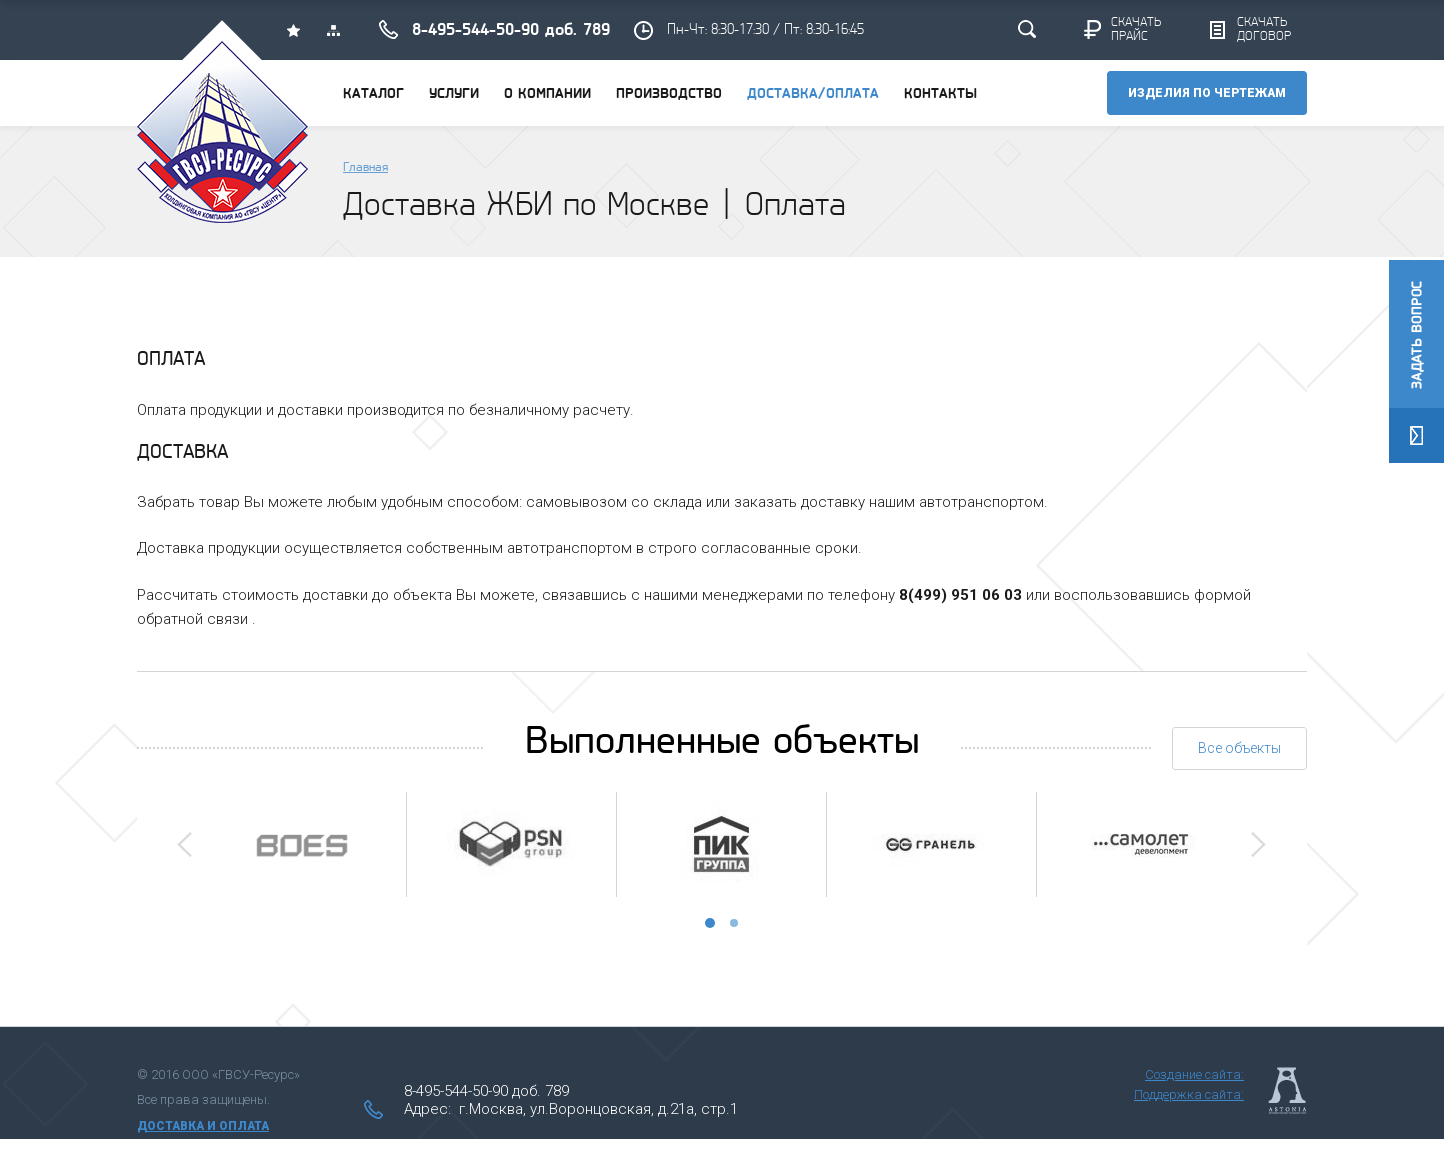 This screenshot has width=1444, height=1157. I want to click on Доставка и оплата, so click(203, 1126).